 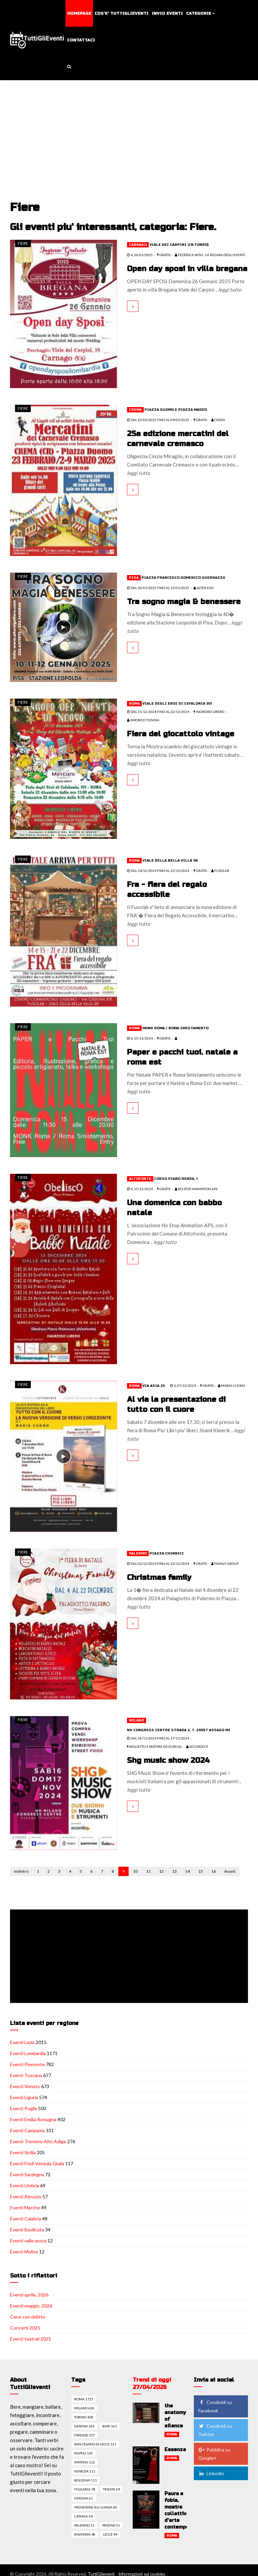 What do you see at coordinates (27, 2064) in the screenshot?
I see `Eventi Piemonte` at bounding box center [27, 2064].